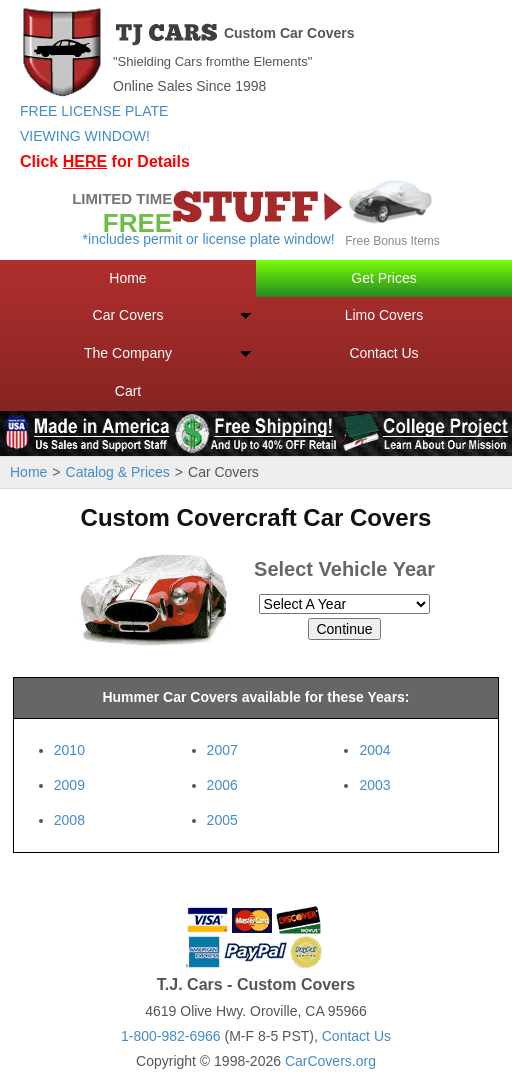 The width and height of the screenshot is (512, 1074). I want to click on Limo Covers, so click(384, 315).